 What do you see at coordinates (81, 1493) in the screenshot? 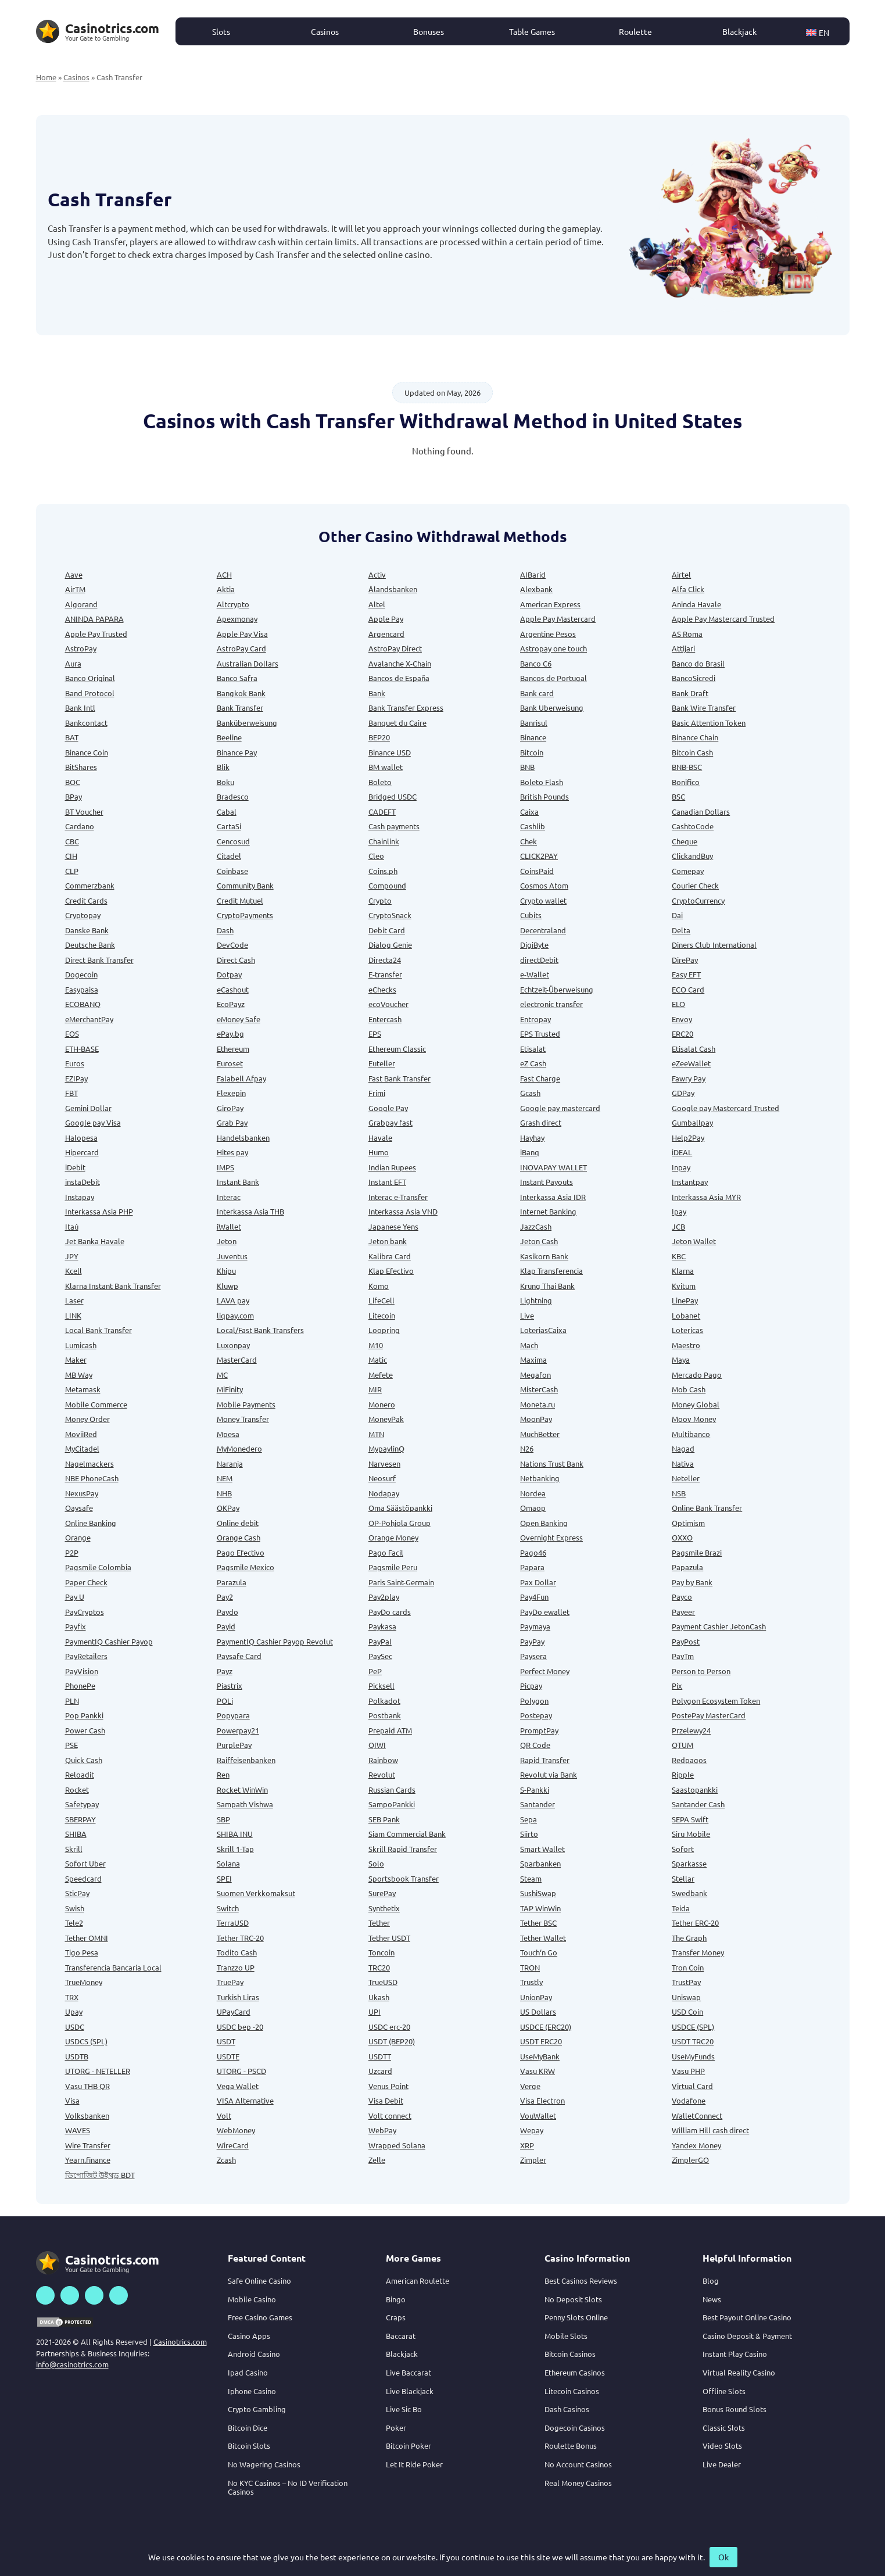
I see `NexusPay` at bounding box center [81, 1493].